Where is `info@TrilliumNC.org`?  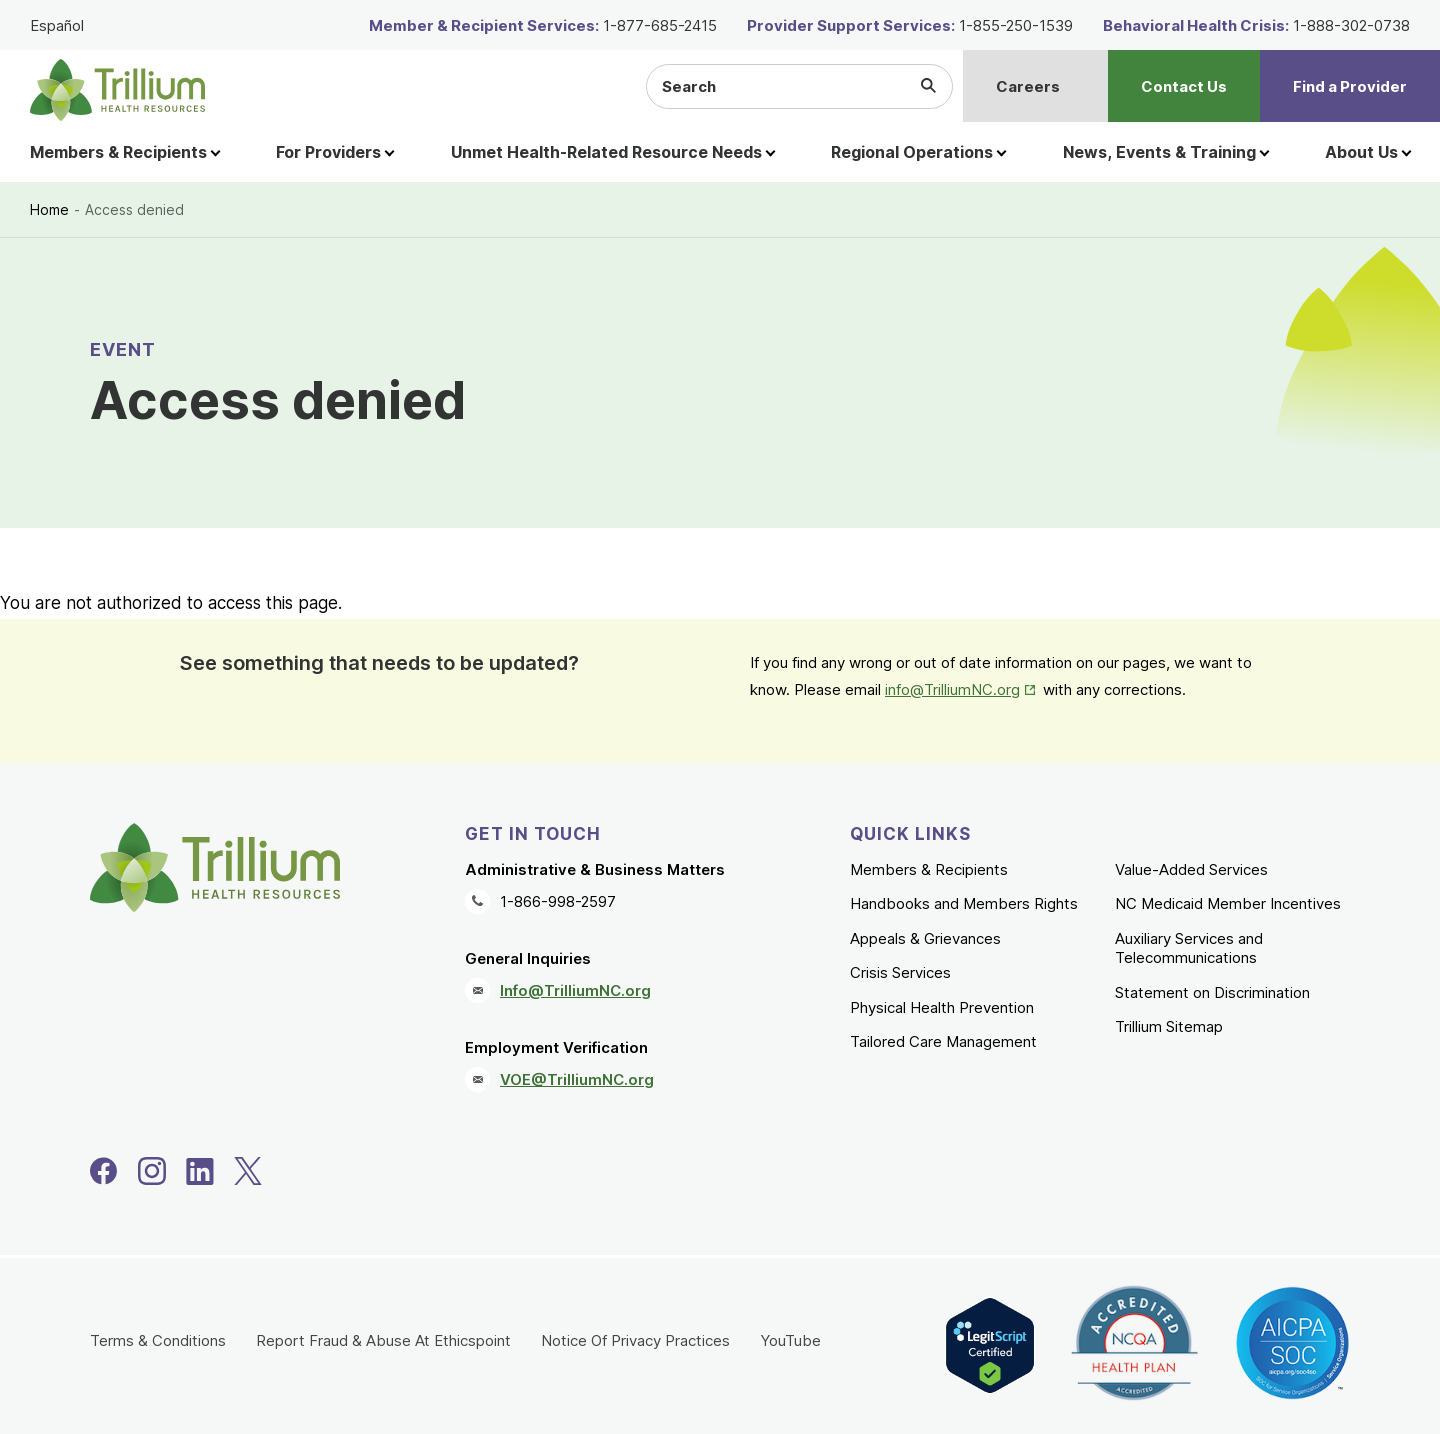
info@TrilliumNC.org is located at coordinates (952, 689).